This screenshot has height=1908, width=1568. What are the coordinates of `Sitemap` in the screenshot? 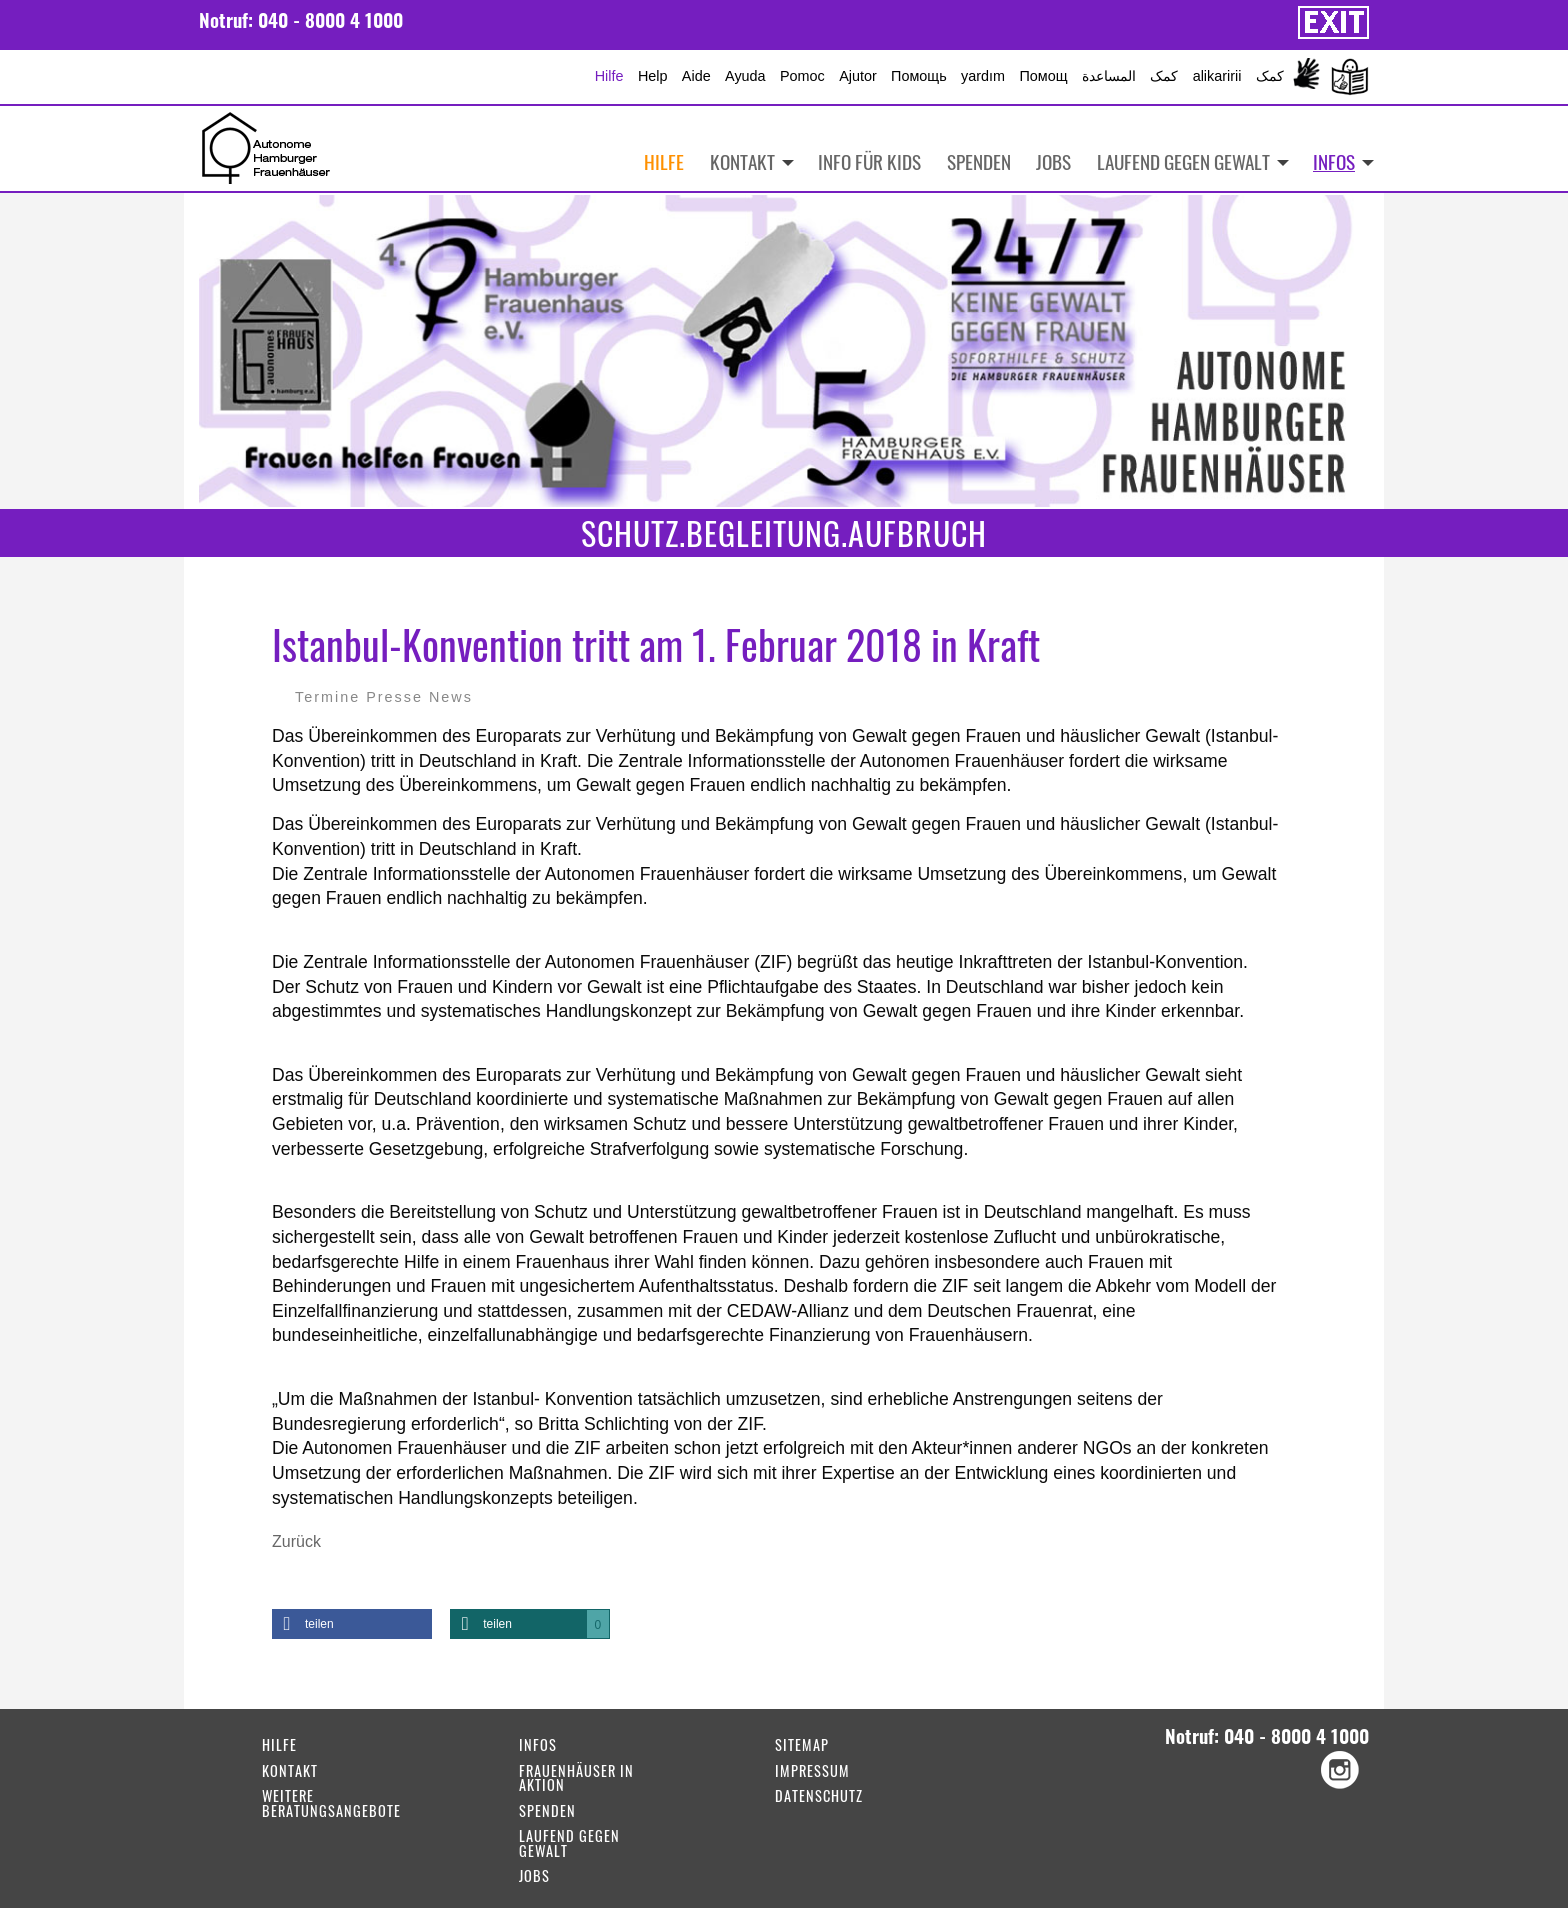 It's located at (802, 1746).